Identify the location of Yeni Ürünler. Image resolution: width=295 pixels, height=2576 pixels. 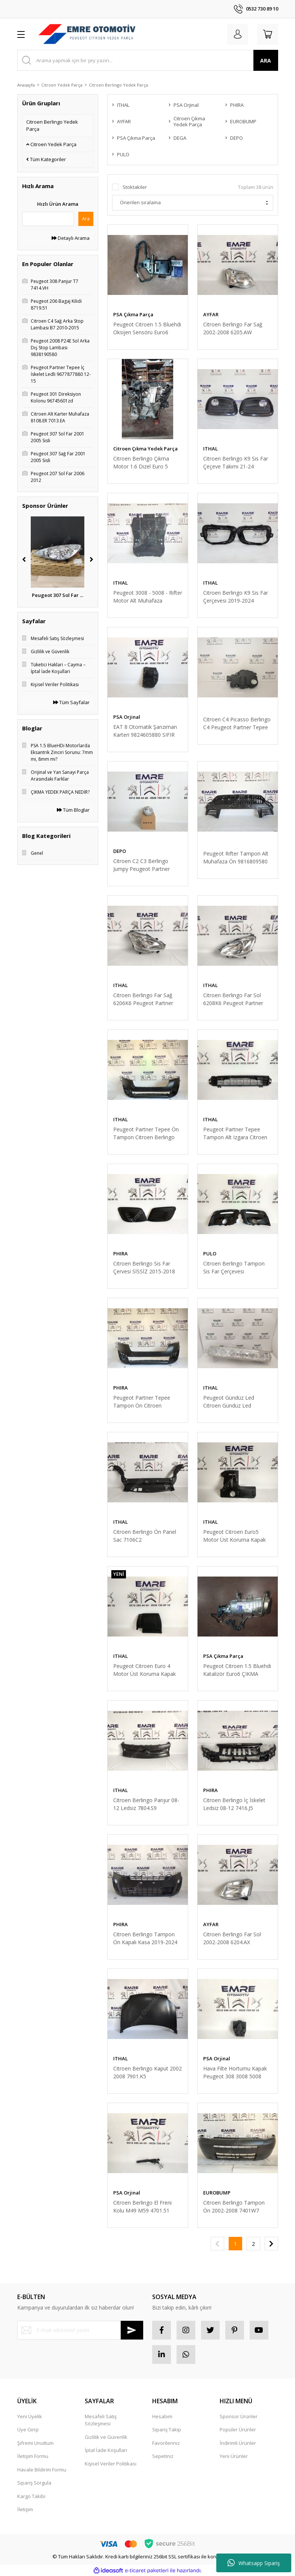
(234, 2456).